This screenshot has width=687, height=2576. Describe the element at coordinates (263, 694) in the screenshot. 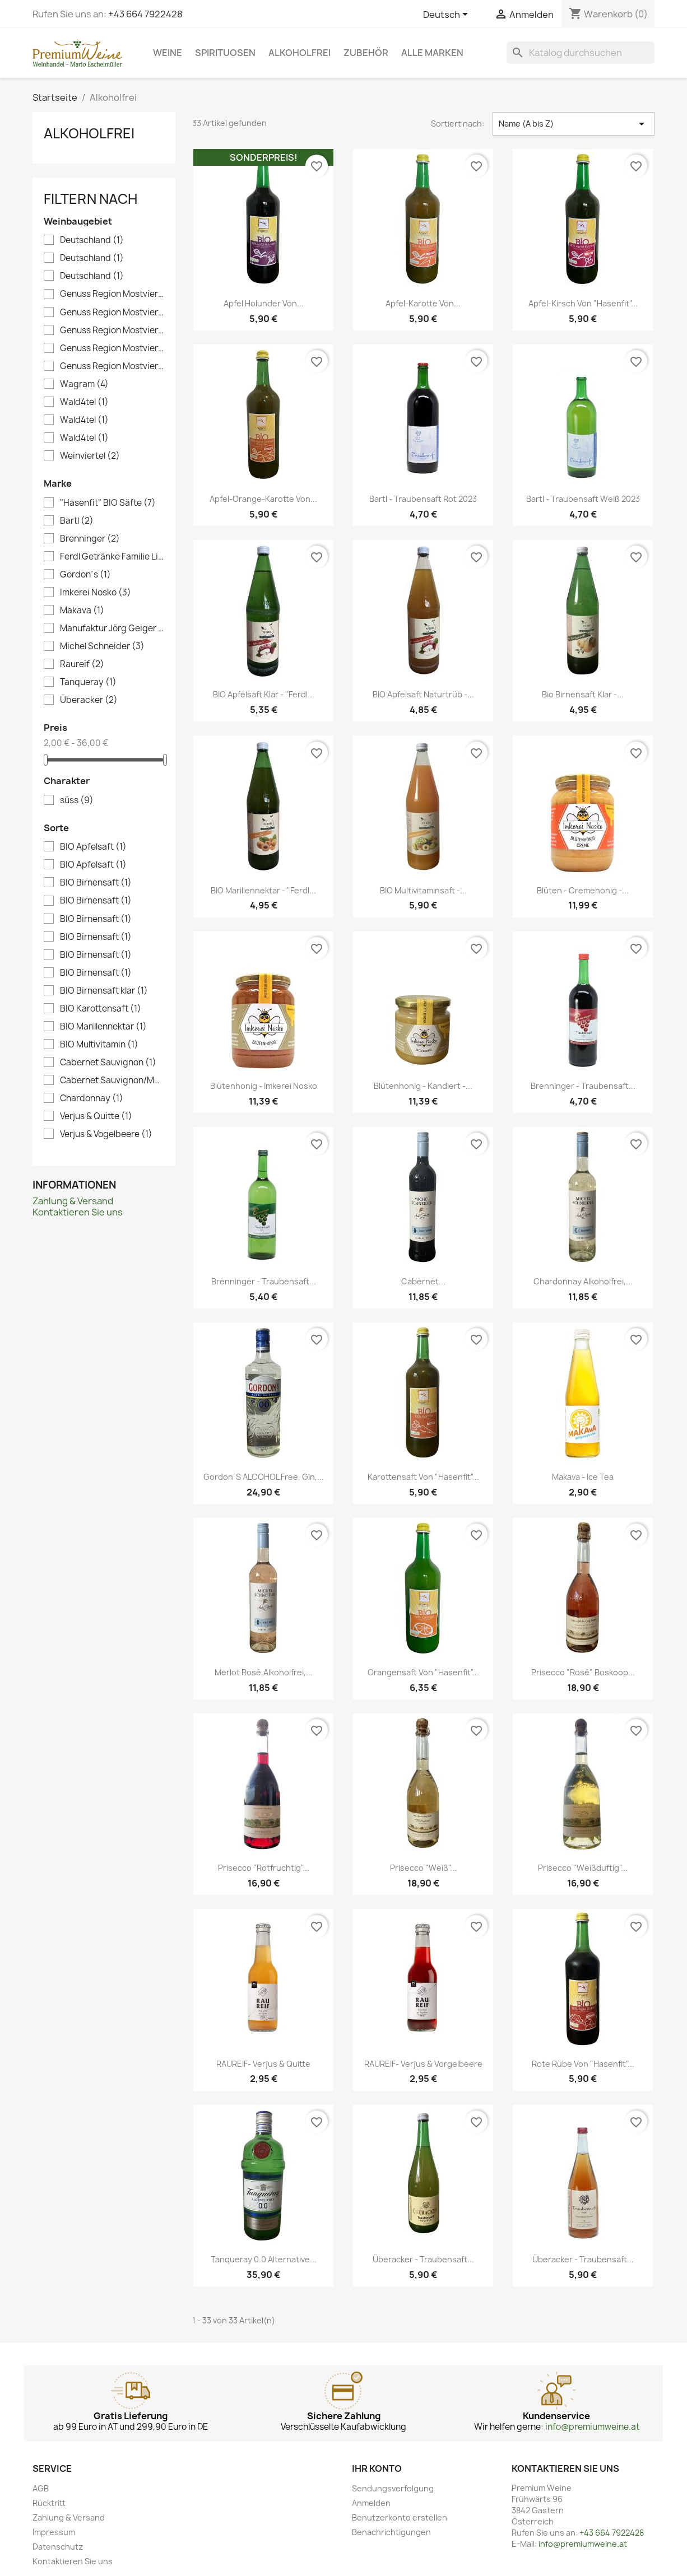

I see `BIO Apfelsaft klar - "Ferdl...` at that location.